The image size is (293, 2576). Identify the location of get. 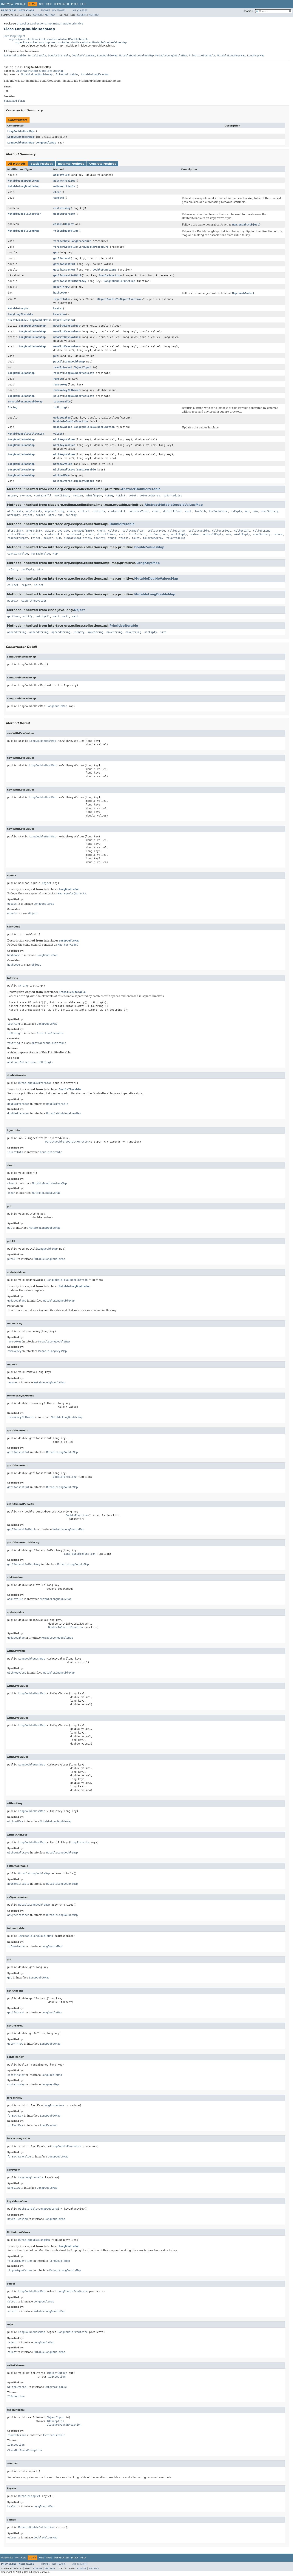
(55, 252).